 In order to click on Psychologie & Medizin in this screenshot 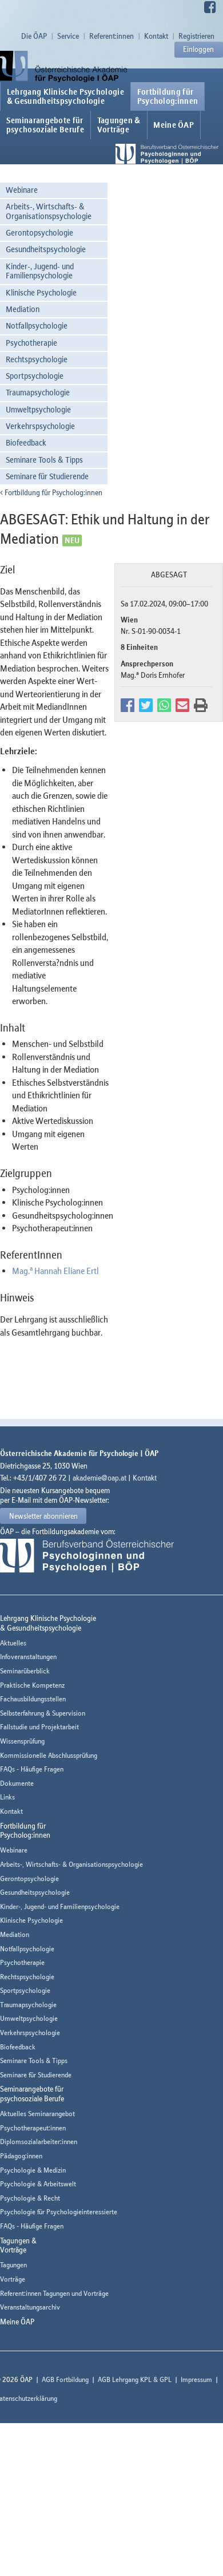, I will do `click(33, 2170)`.